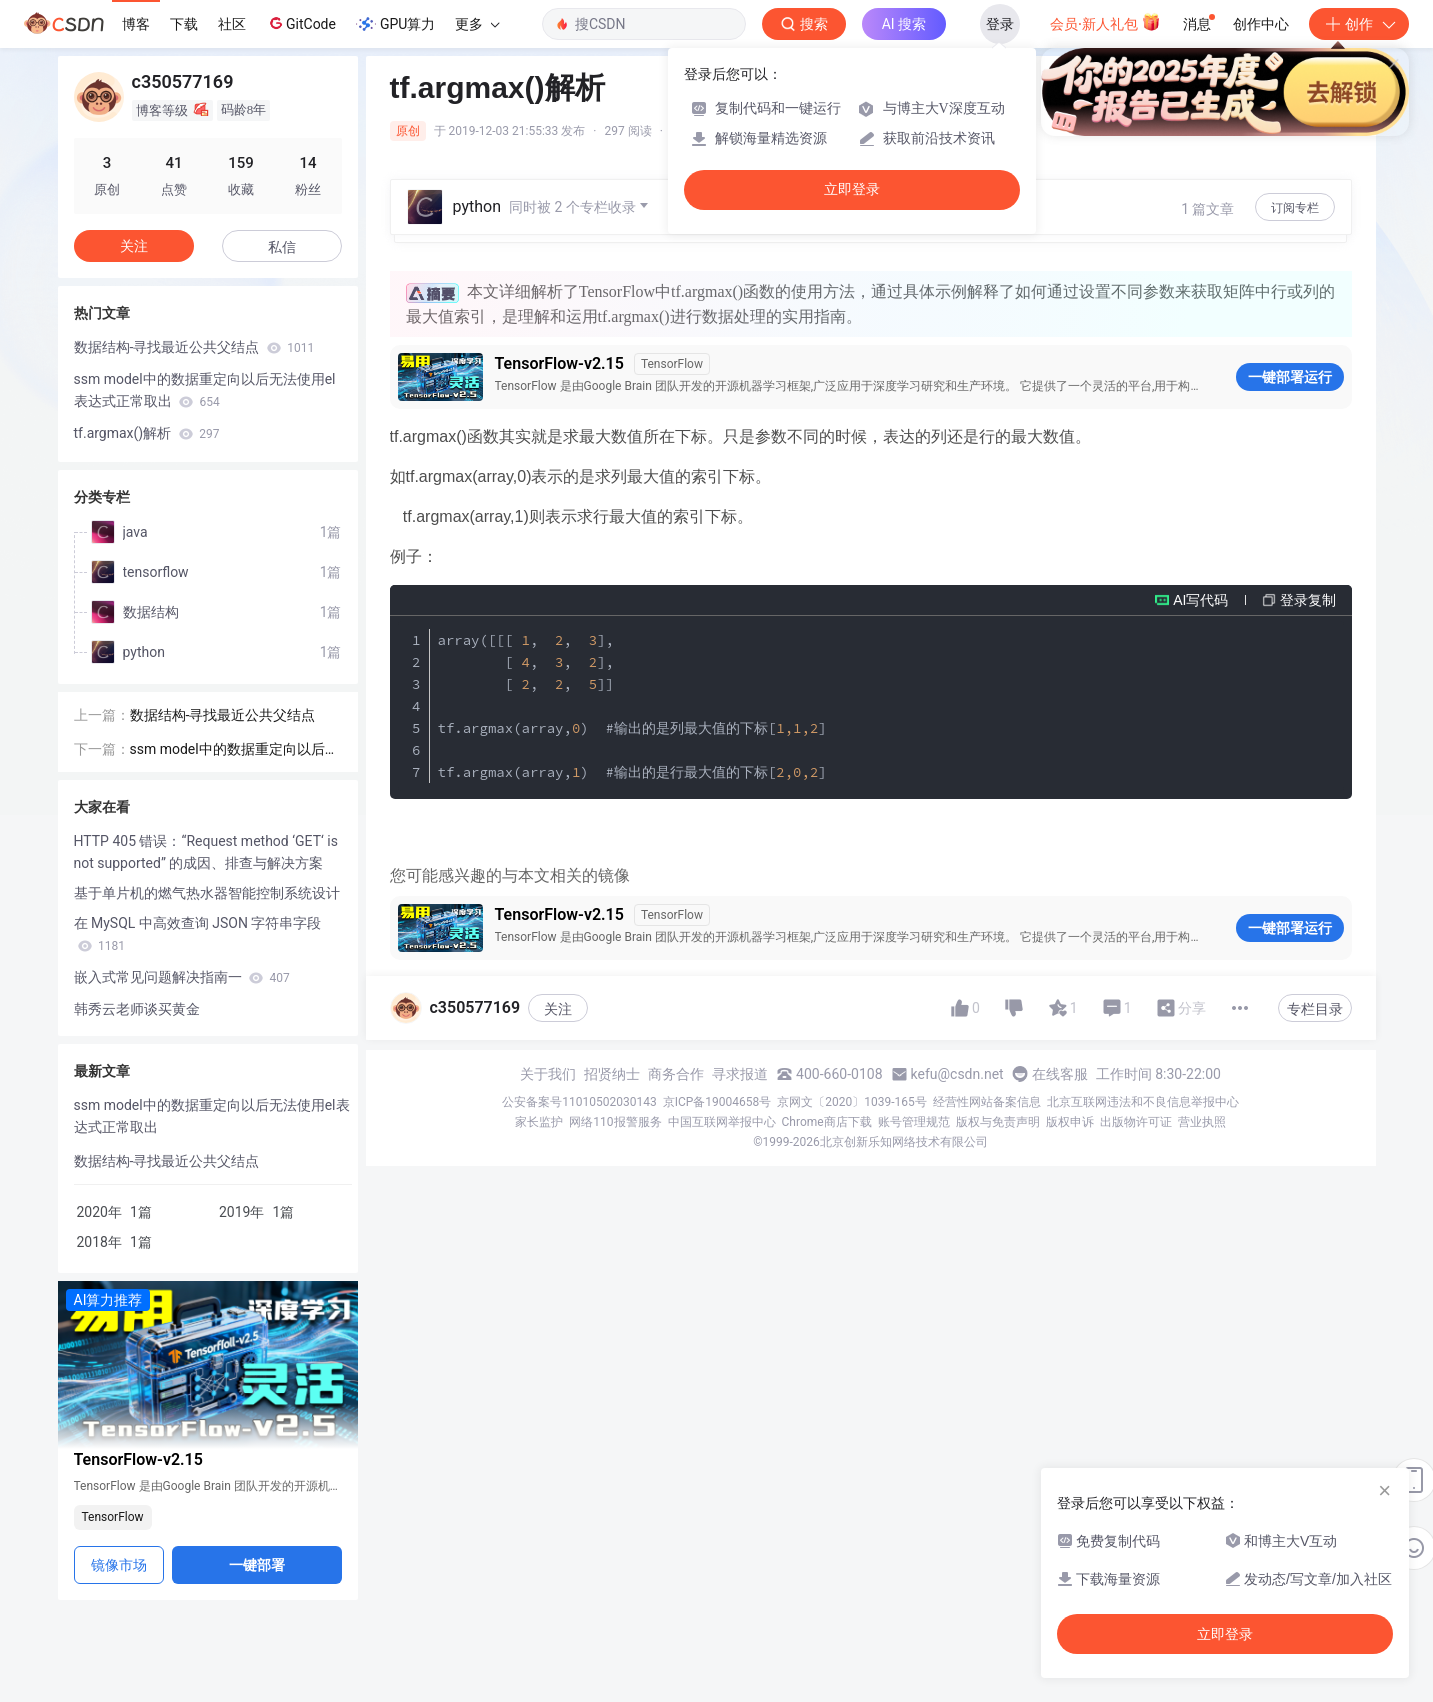 This screenshot has height=1702, width=1433. Describe the element at coordinates (1290, 377) in the screenshot. I see `一键部署运行` at that location.